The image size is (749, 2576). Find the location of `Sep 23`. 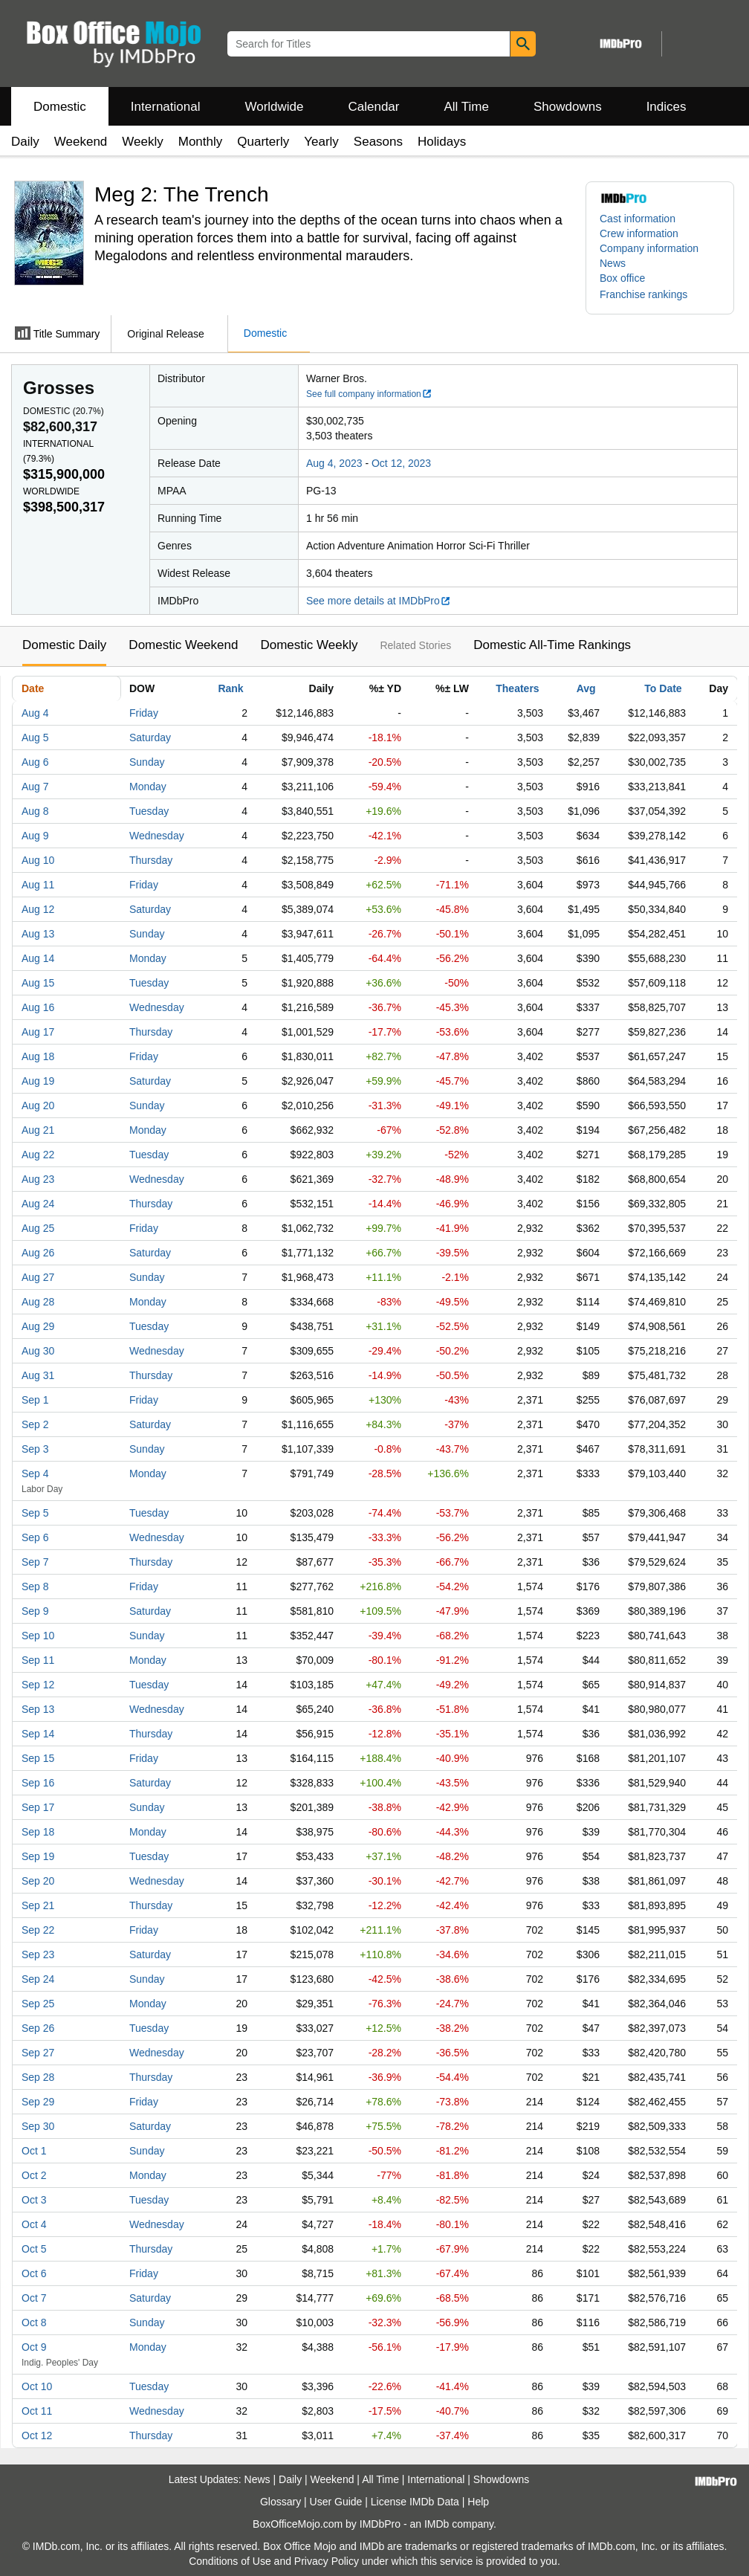

Sep 23 is located at coordinates (38, 1954).